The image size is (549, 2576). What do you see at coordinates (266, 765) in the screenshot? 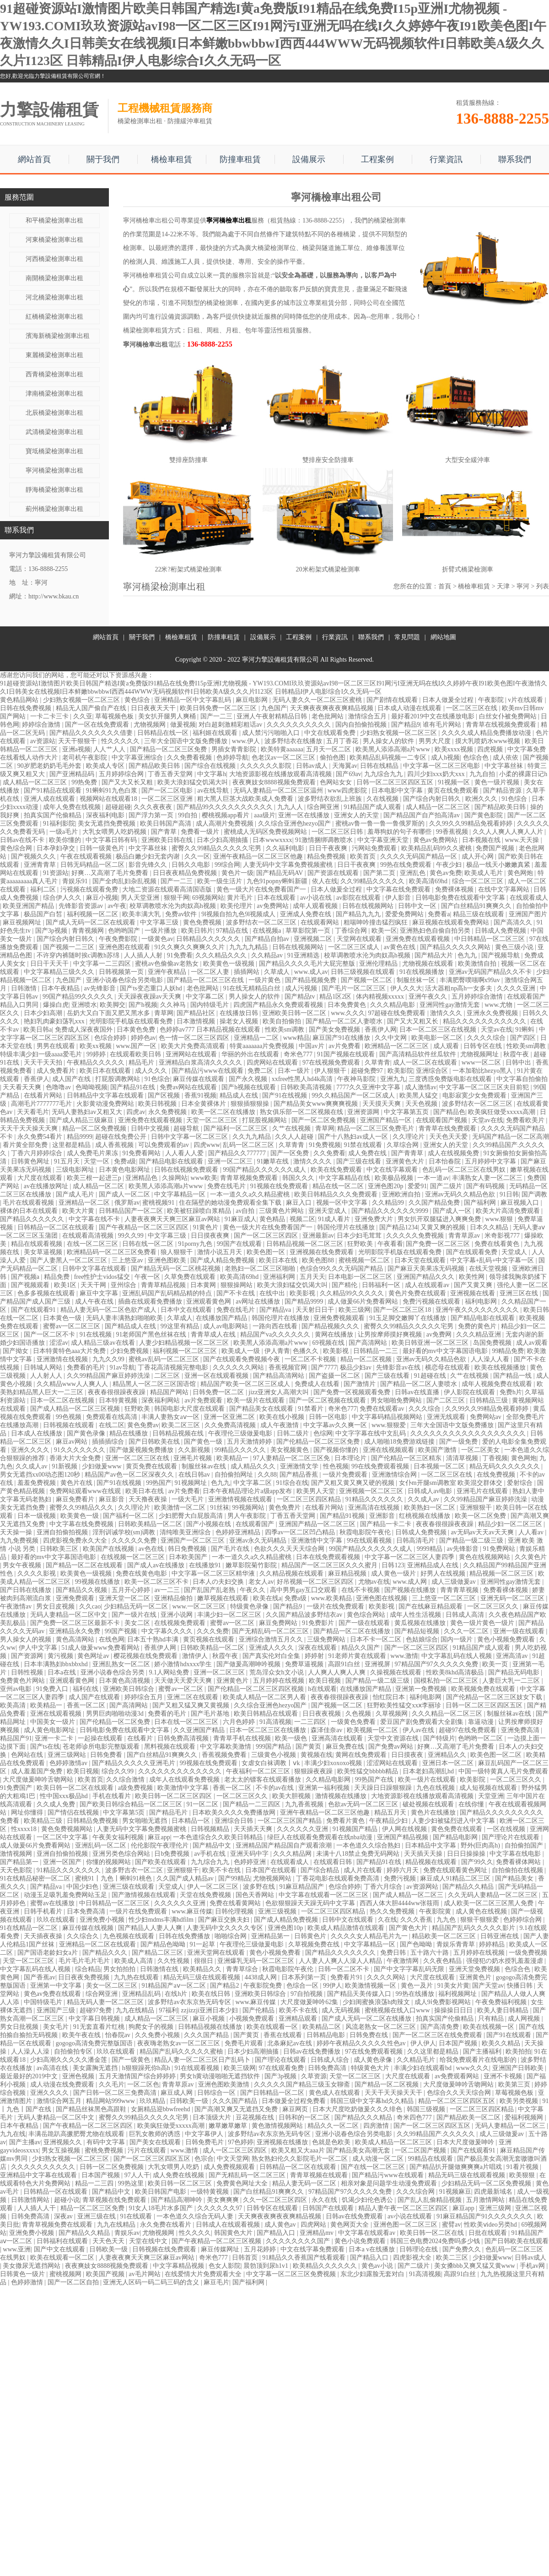
I see `久久久久久久影院` at bounding box center [266, 765].